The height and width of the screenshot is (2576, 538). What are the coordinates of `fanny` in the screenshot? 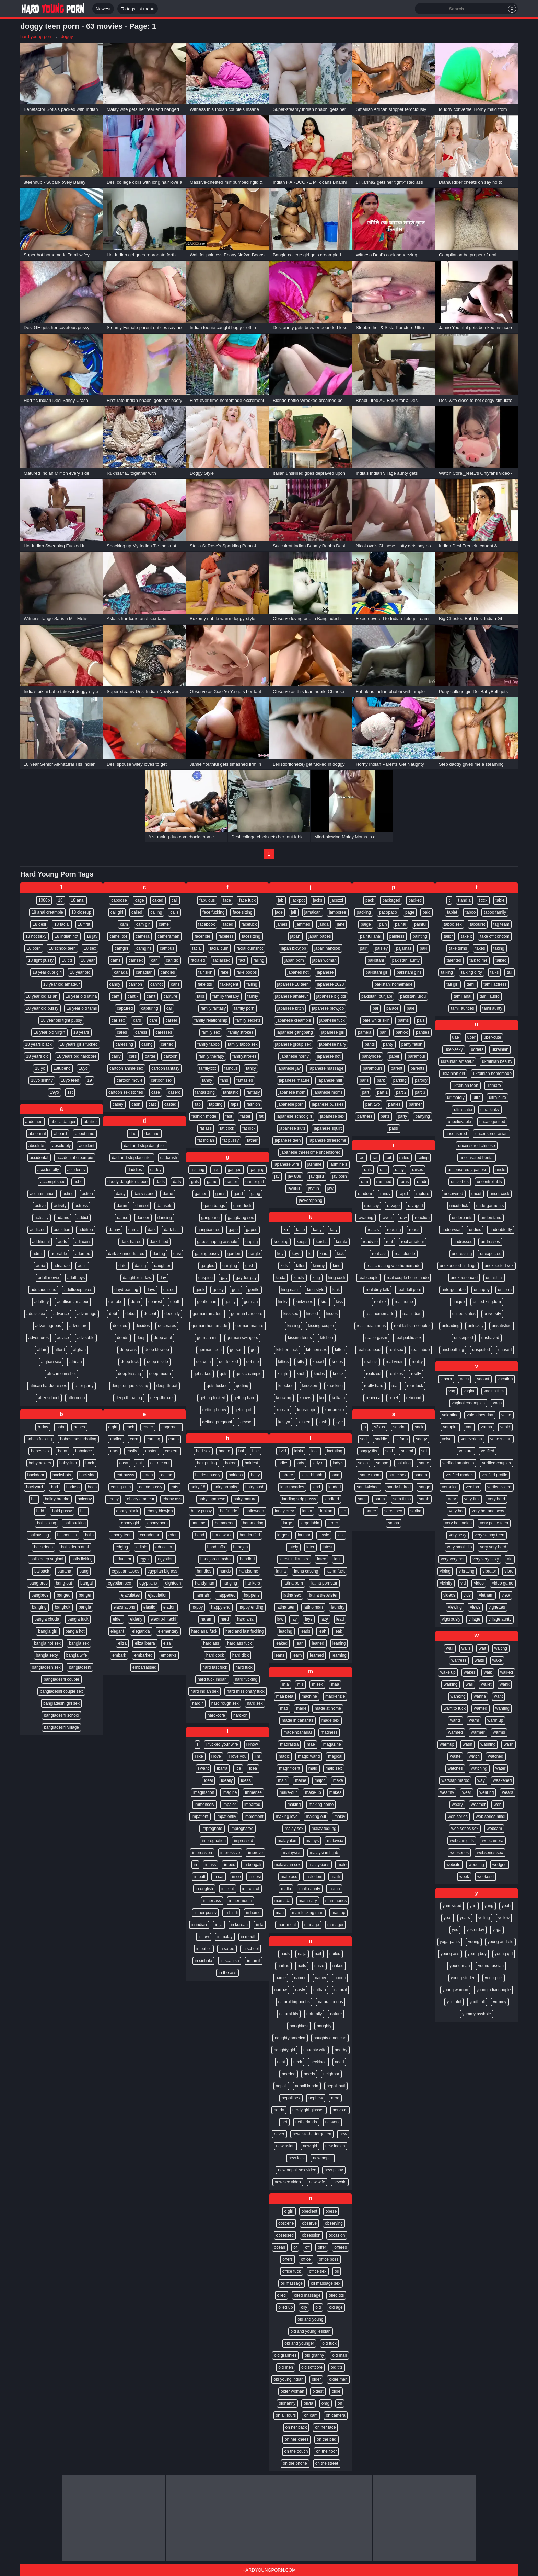 It's located at (207, 1080).